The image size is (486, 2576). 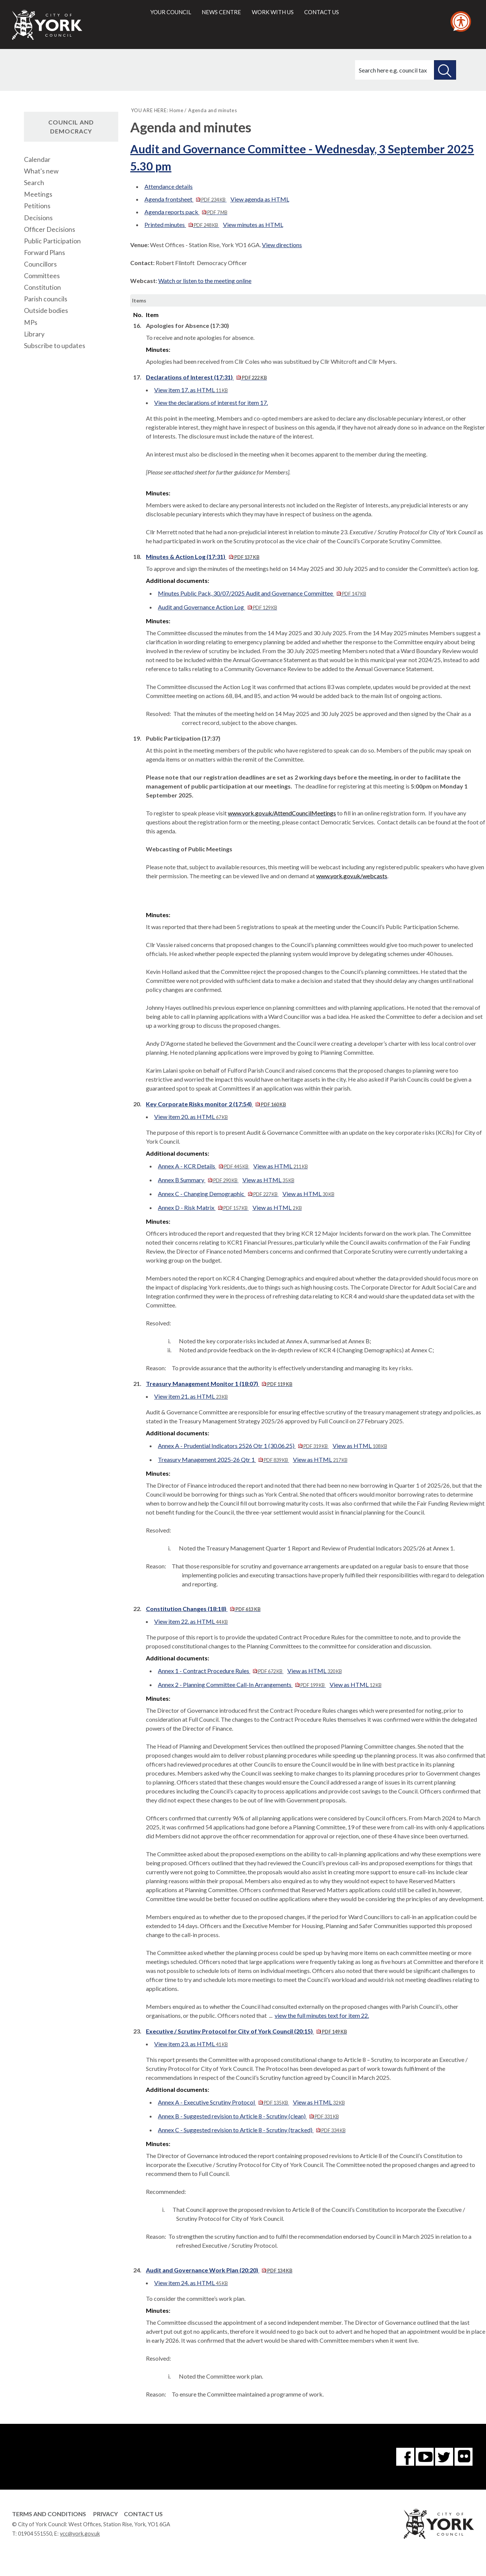 What do you see at coordinates (223, 2102) in the screenshot?
I see `Annex A - Executive Scrutiny Protocol` at bounding box center [223, 2102].